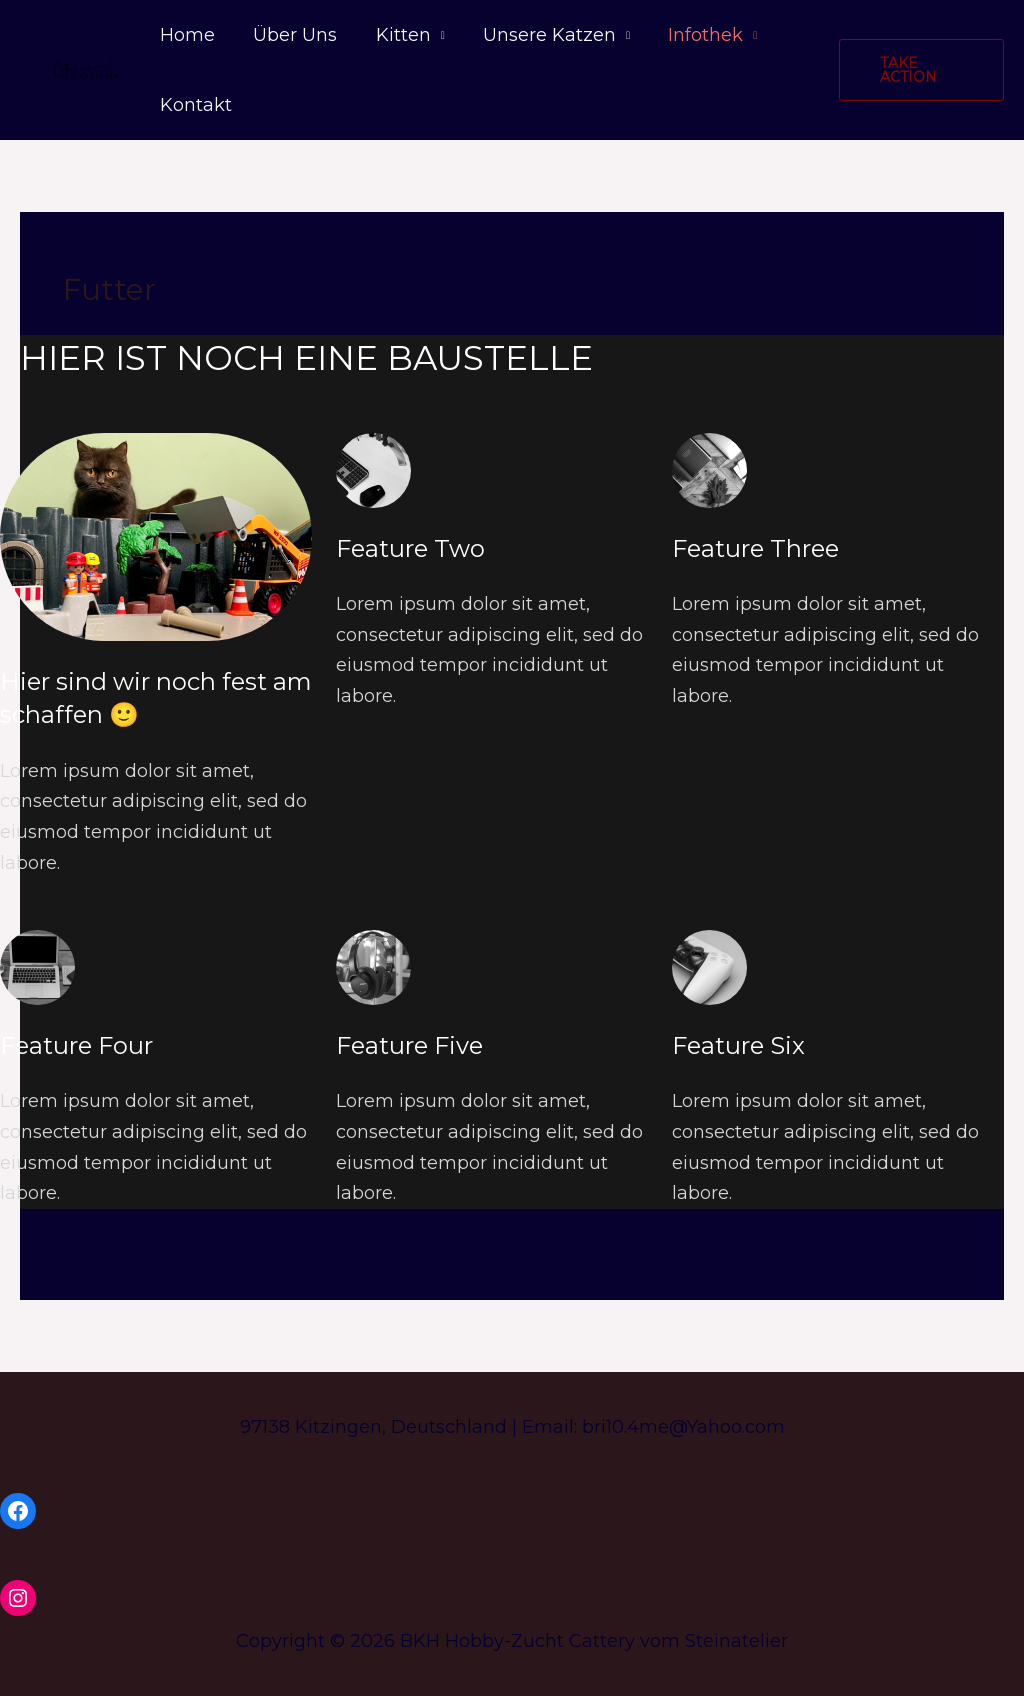 Image resolution: width=1024 pixels, height=1696 pixels. Describe the element at coordinates (292, 35) in the screenshot. I see `Über Uns` at that location.